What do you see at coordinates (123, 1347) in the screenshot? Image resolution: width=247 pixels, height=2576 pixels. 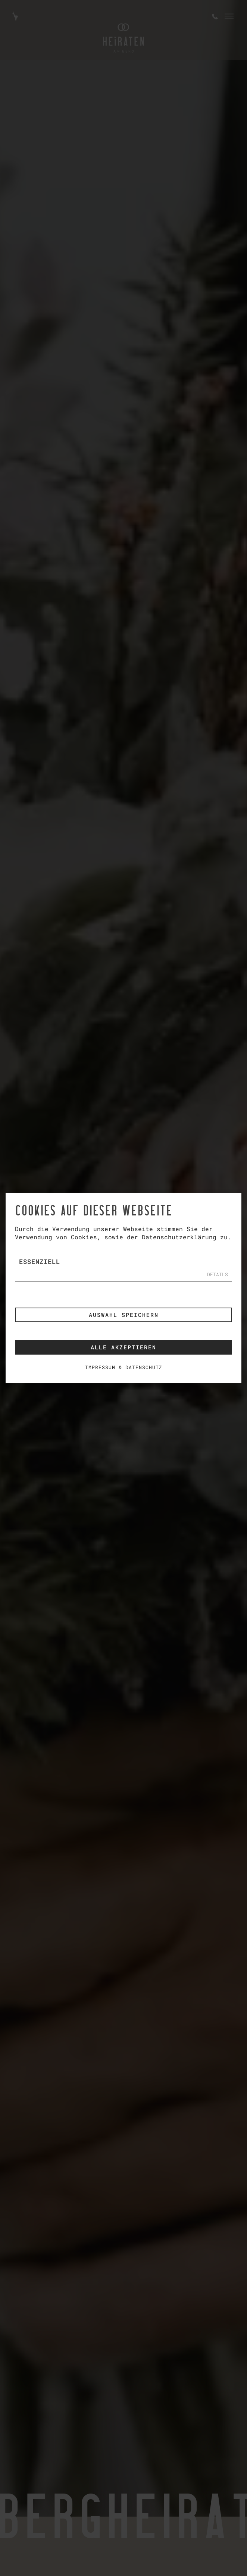 I see `Alle akzeptieren` at bounding box center [123, 1347].